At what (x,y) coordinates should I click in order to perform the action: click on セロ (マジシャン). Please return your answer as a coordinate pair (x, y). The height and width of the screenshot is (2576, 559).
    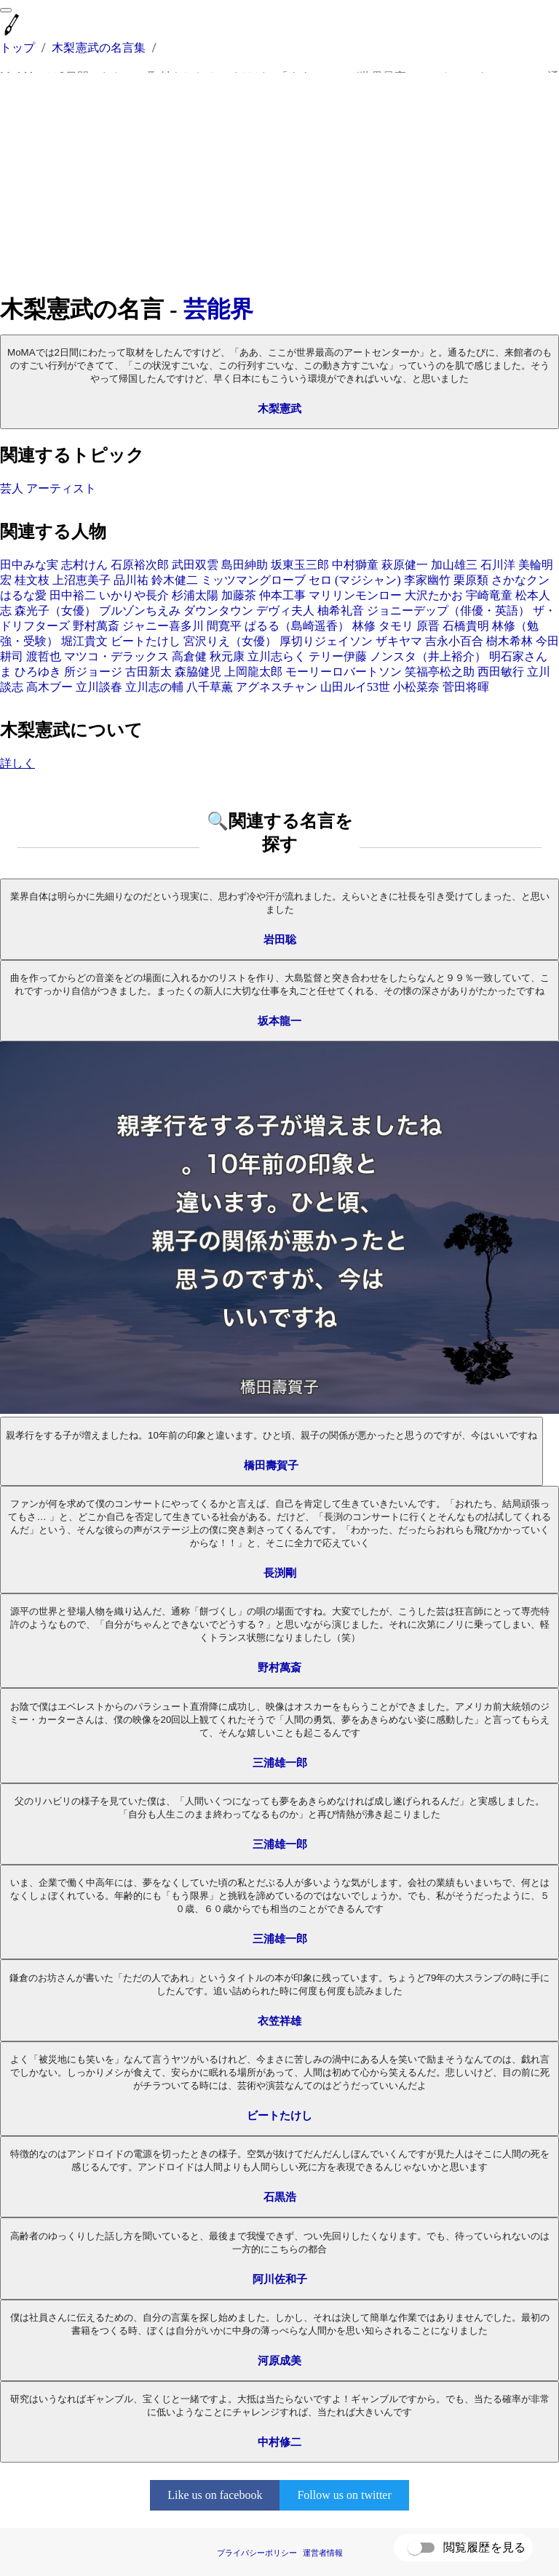
    Looking at the image, I should click on (355, 580).